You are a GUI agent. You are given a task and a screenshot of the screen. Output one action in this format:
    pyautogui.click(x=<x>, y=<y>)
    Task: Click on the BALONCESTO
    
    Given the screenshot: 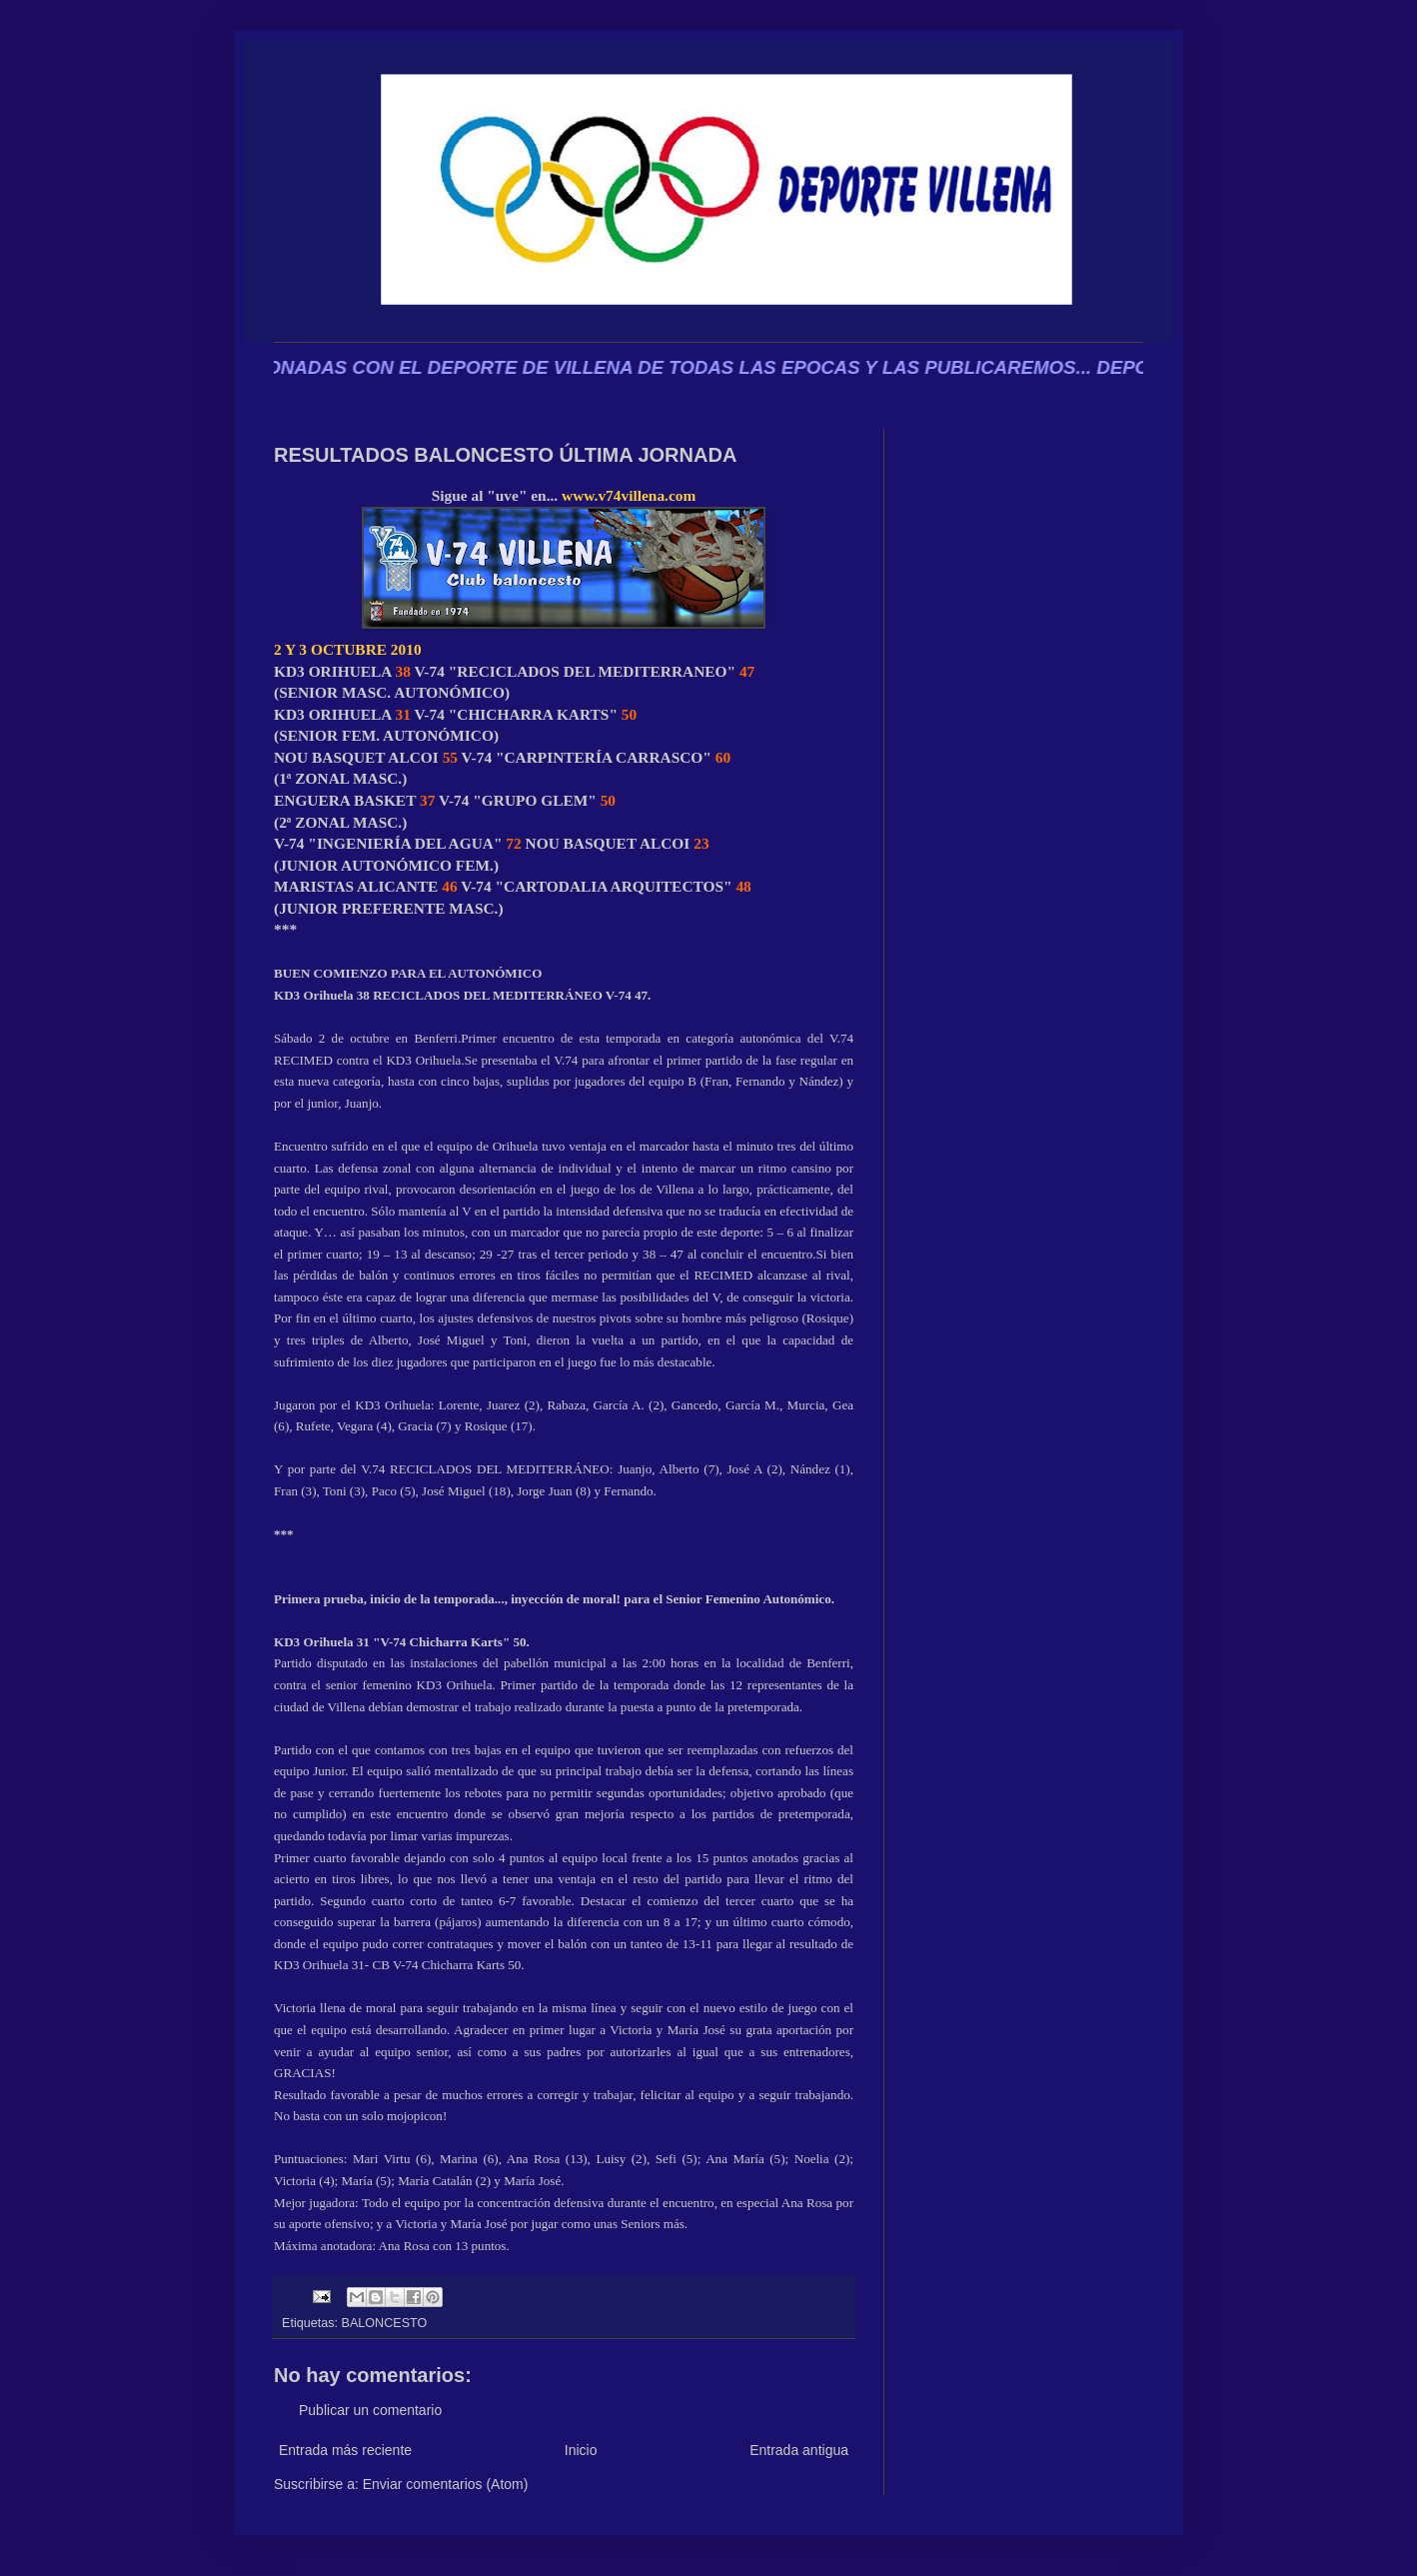 What is the action you would take?
    pyautogui.click(x=385, y=2323)
    